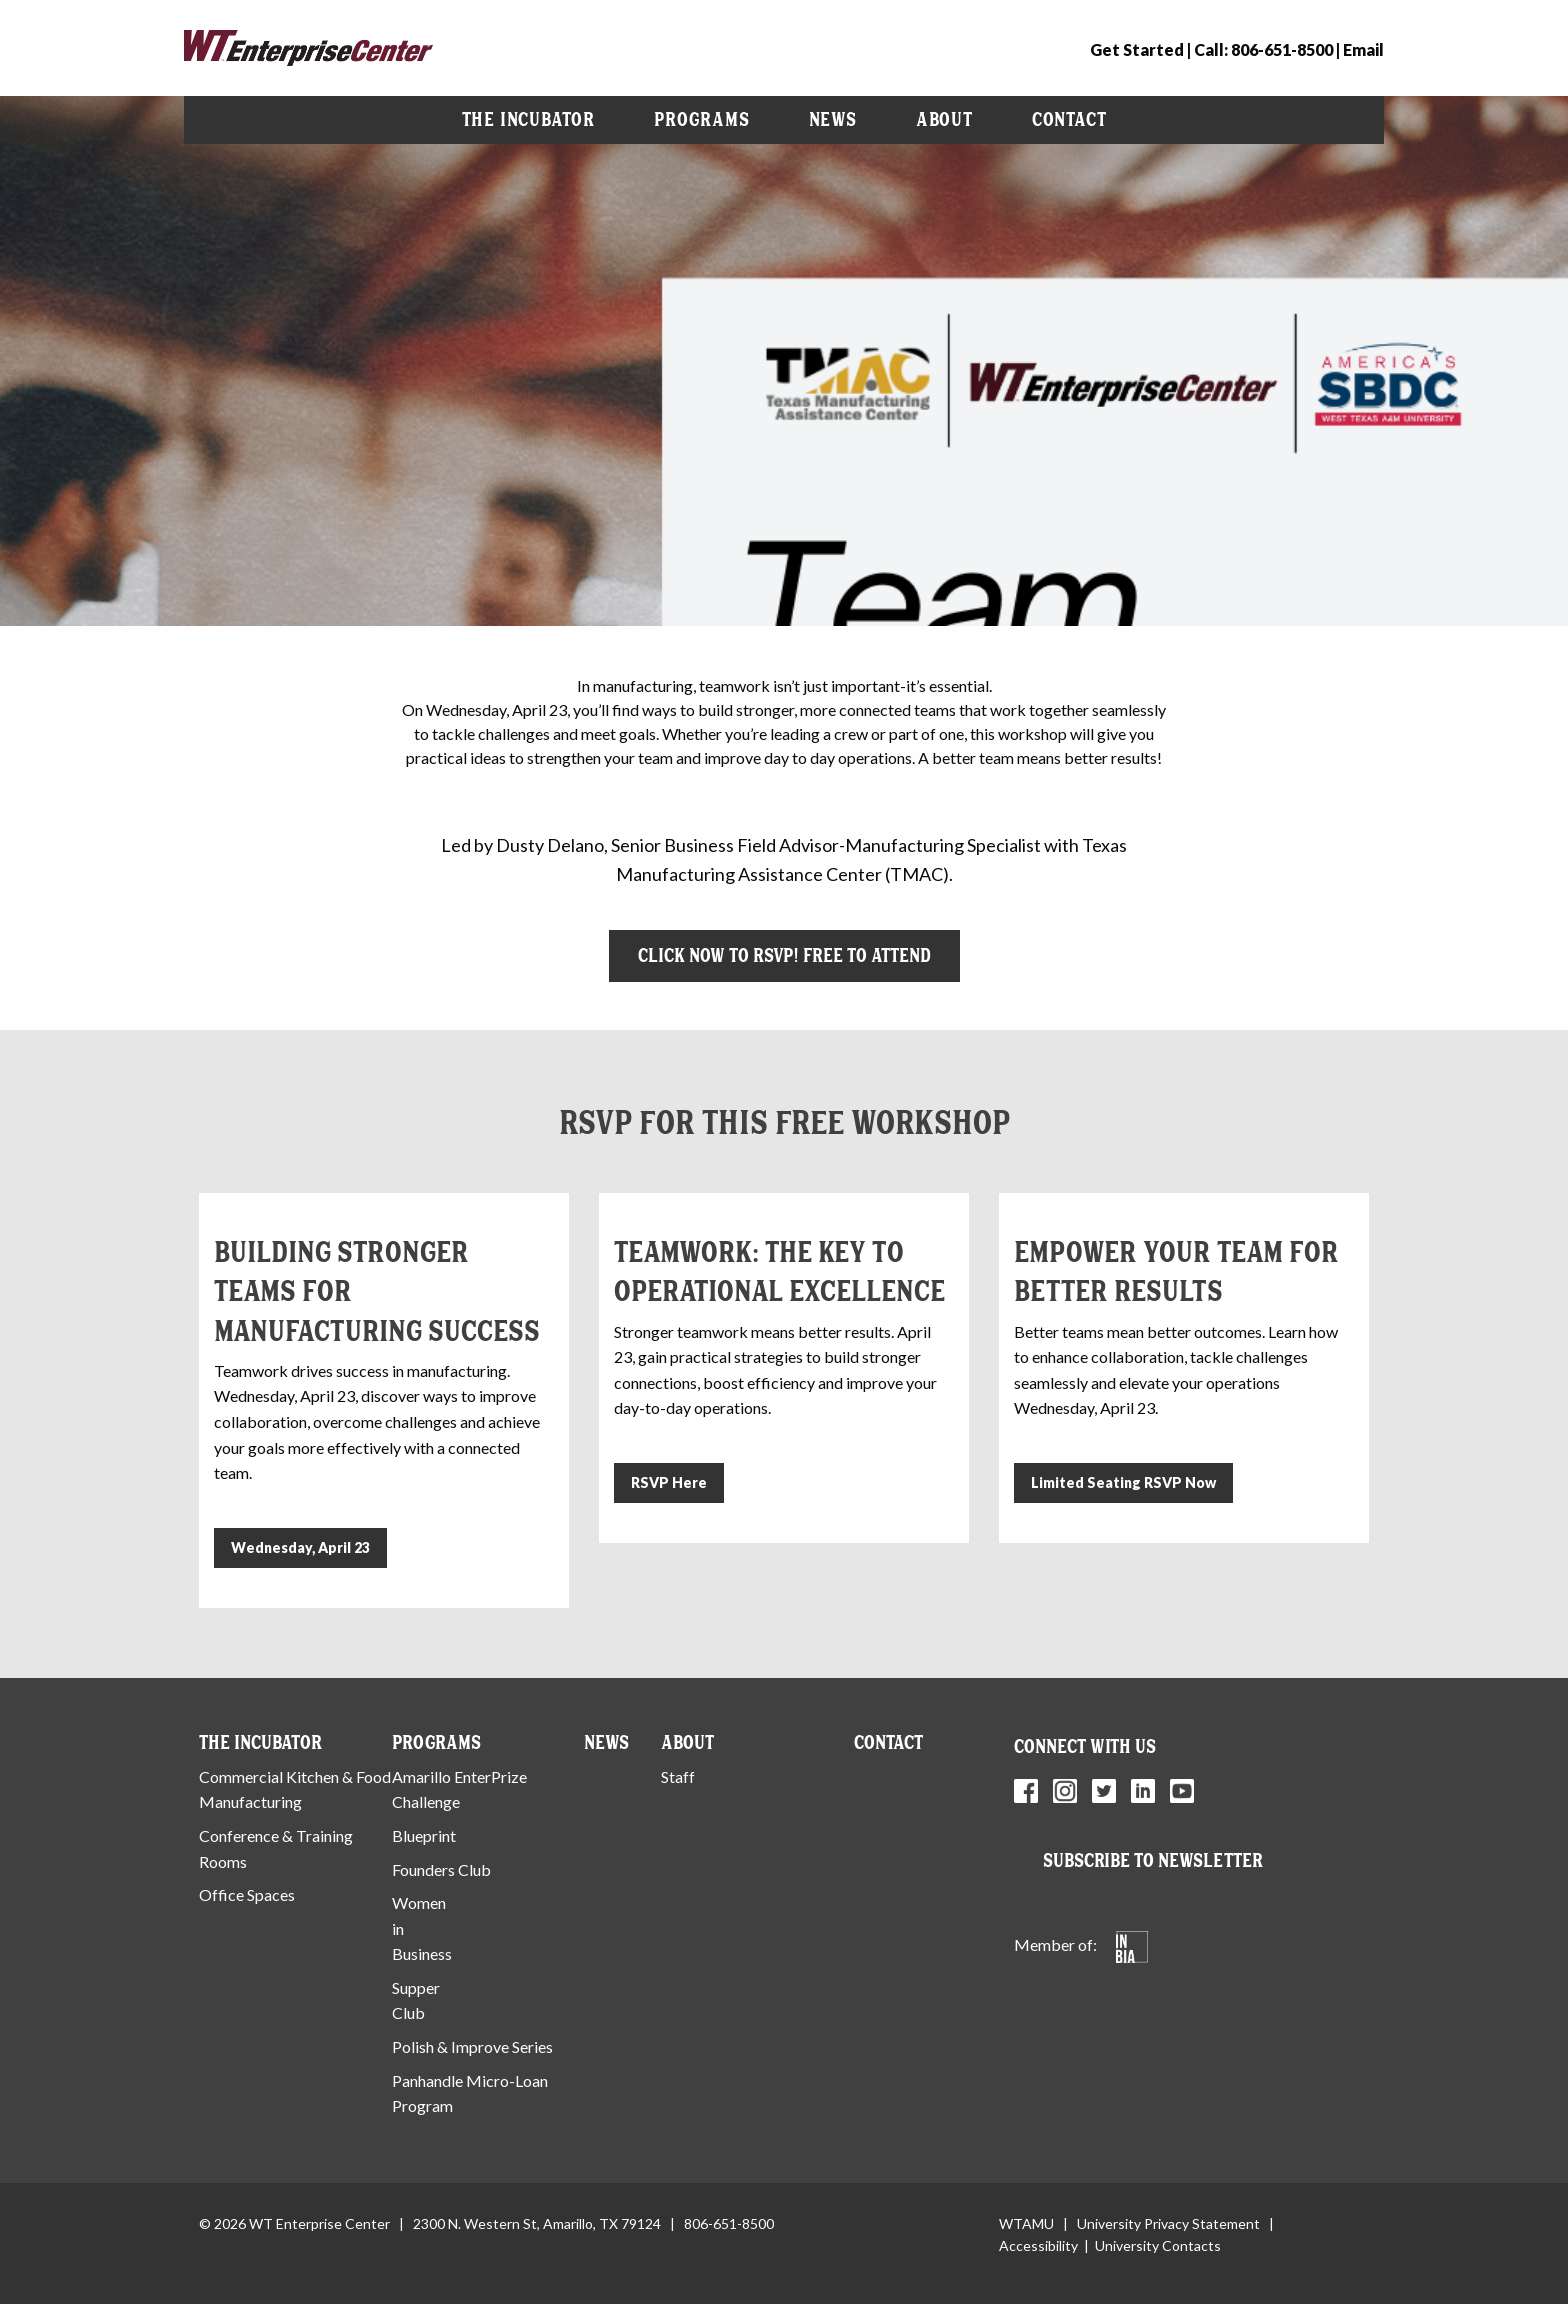 This screenshot has width=1568, height=2304. Describe the element at coordinates (784, 955) in the screenshot. I see `Click Now to RSVP! Free to Attend` at that location.